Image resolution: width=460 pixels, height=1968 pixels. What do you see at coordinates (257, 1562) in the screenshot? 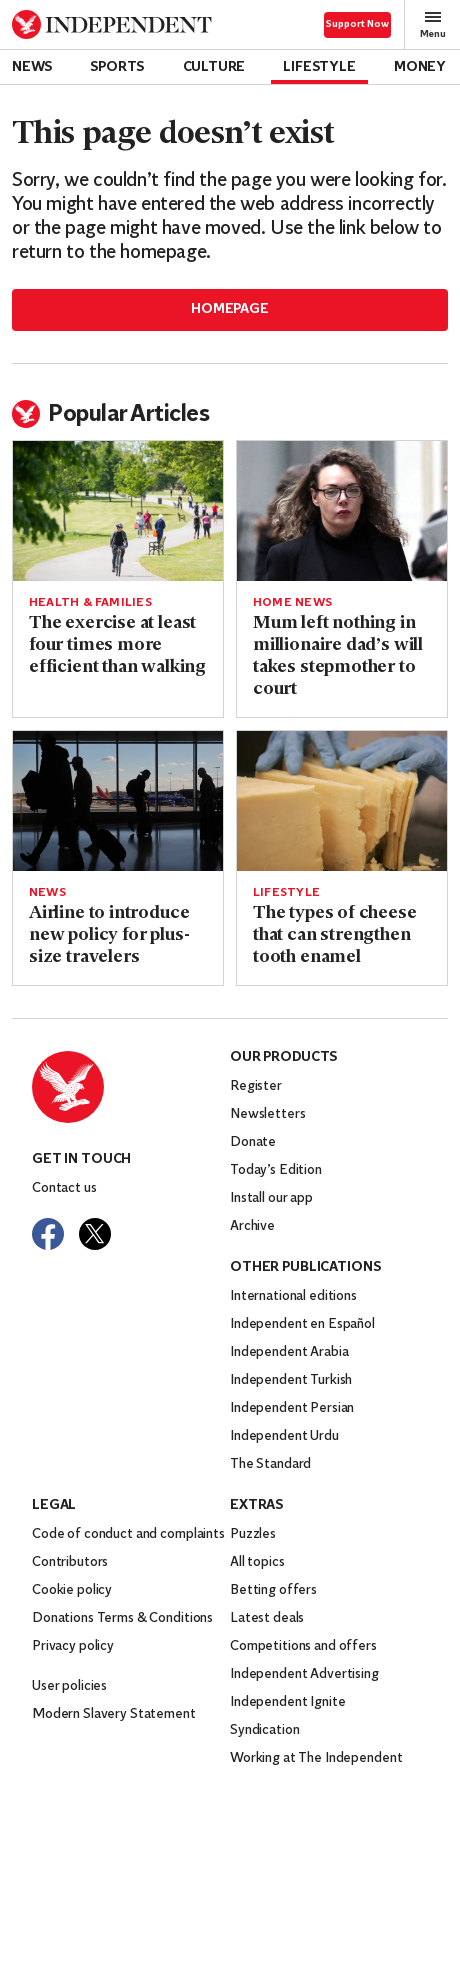
I see `All topics` at bounding box center [257, 1562].